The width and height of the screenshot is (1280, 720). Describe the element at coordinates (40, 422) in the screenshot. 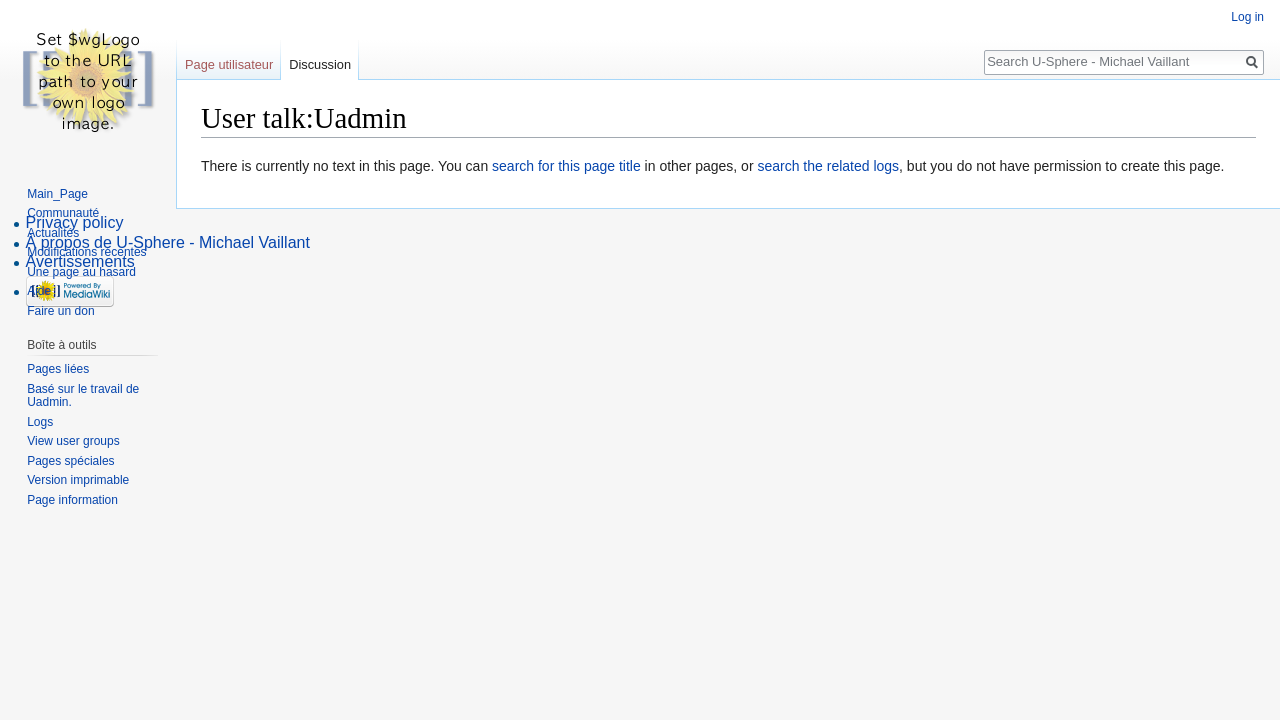

I see `Logs` at that location.